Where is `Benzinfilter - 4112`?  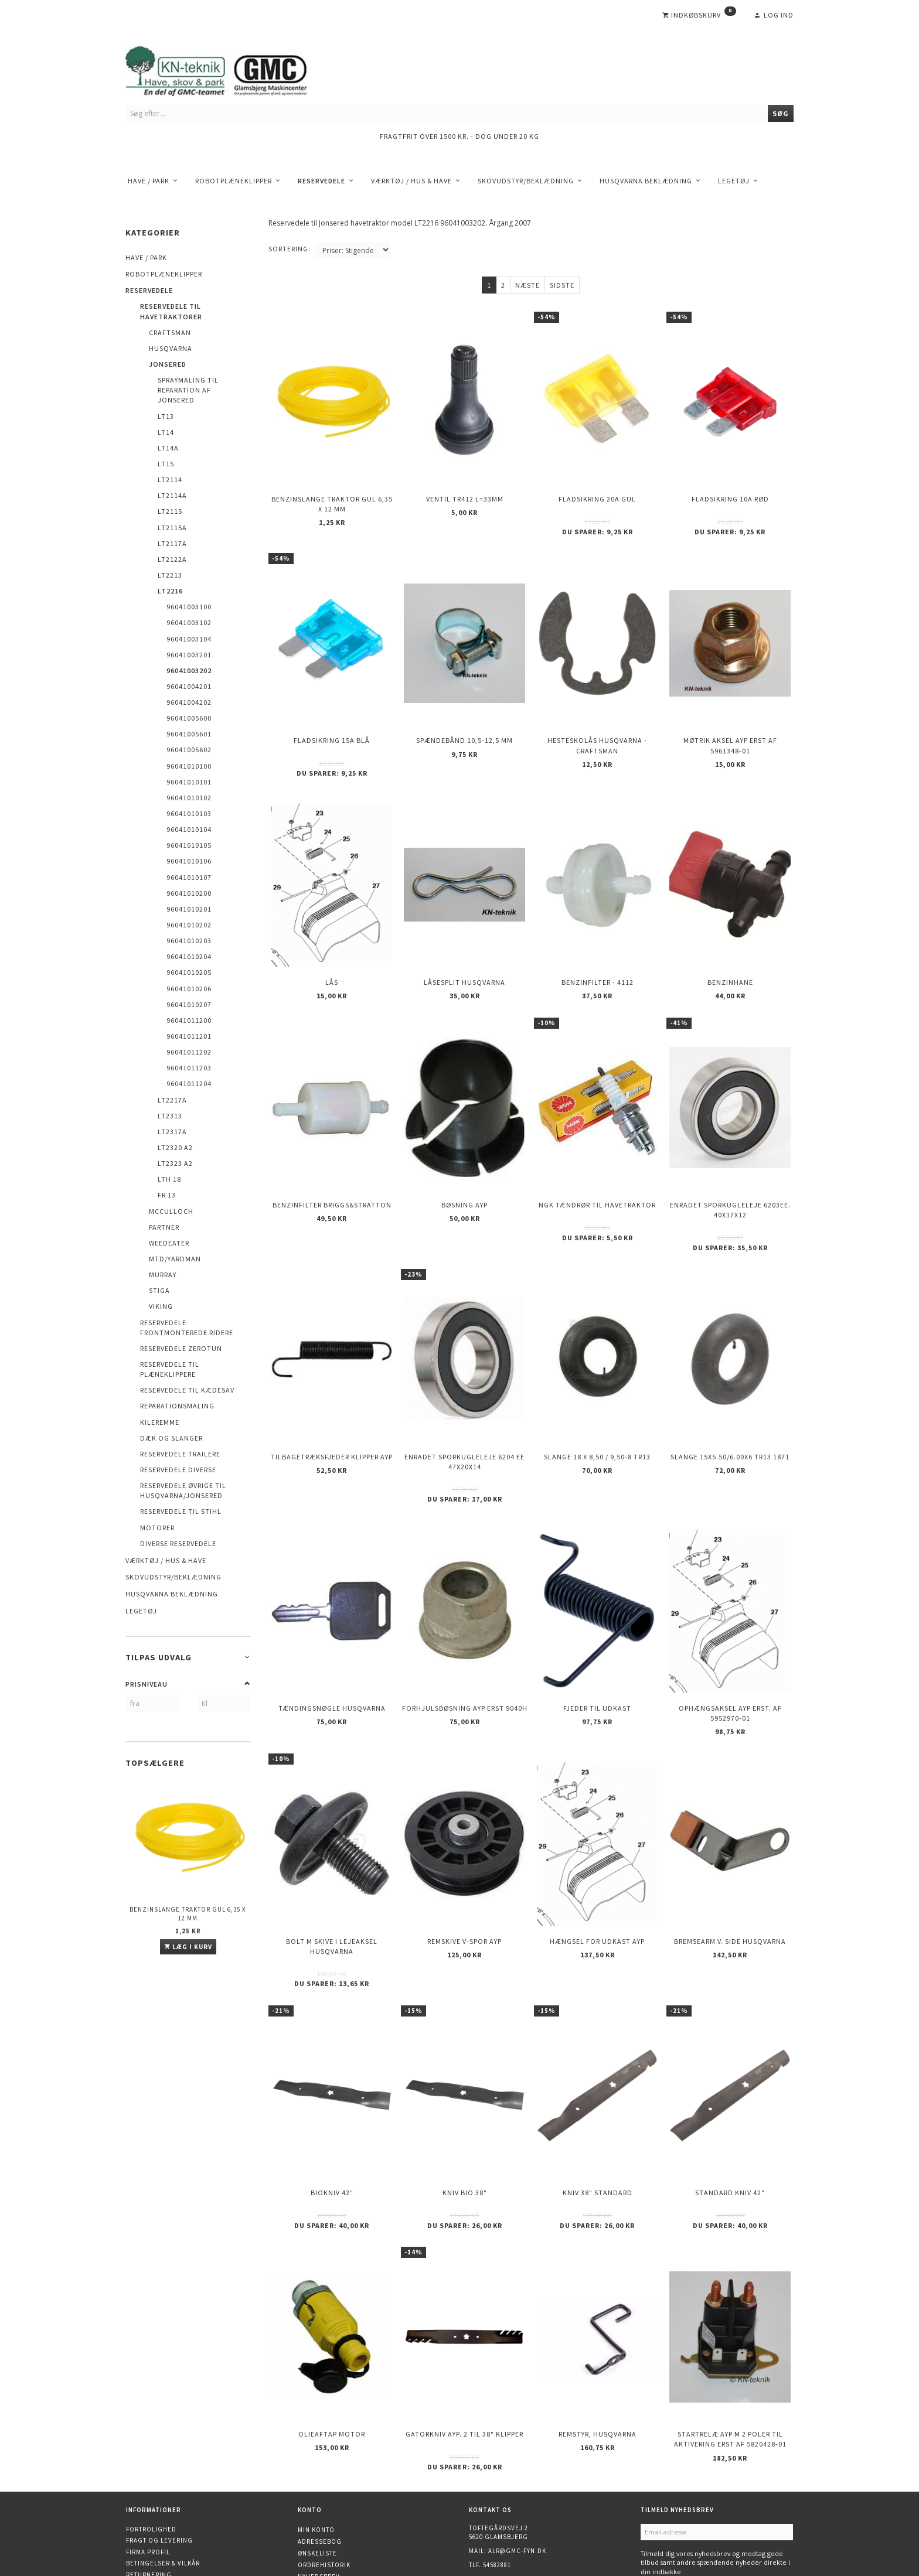 Benzinfilter - 4112 is located at coordinates (597, 954).